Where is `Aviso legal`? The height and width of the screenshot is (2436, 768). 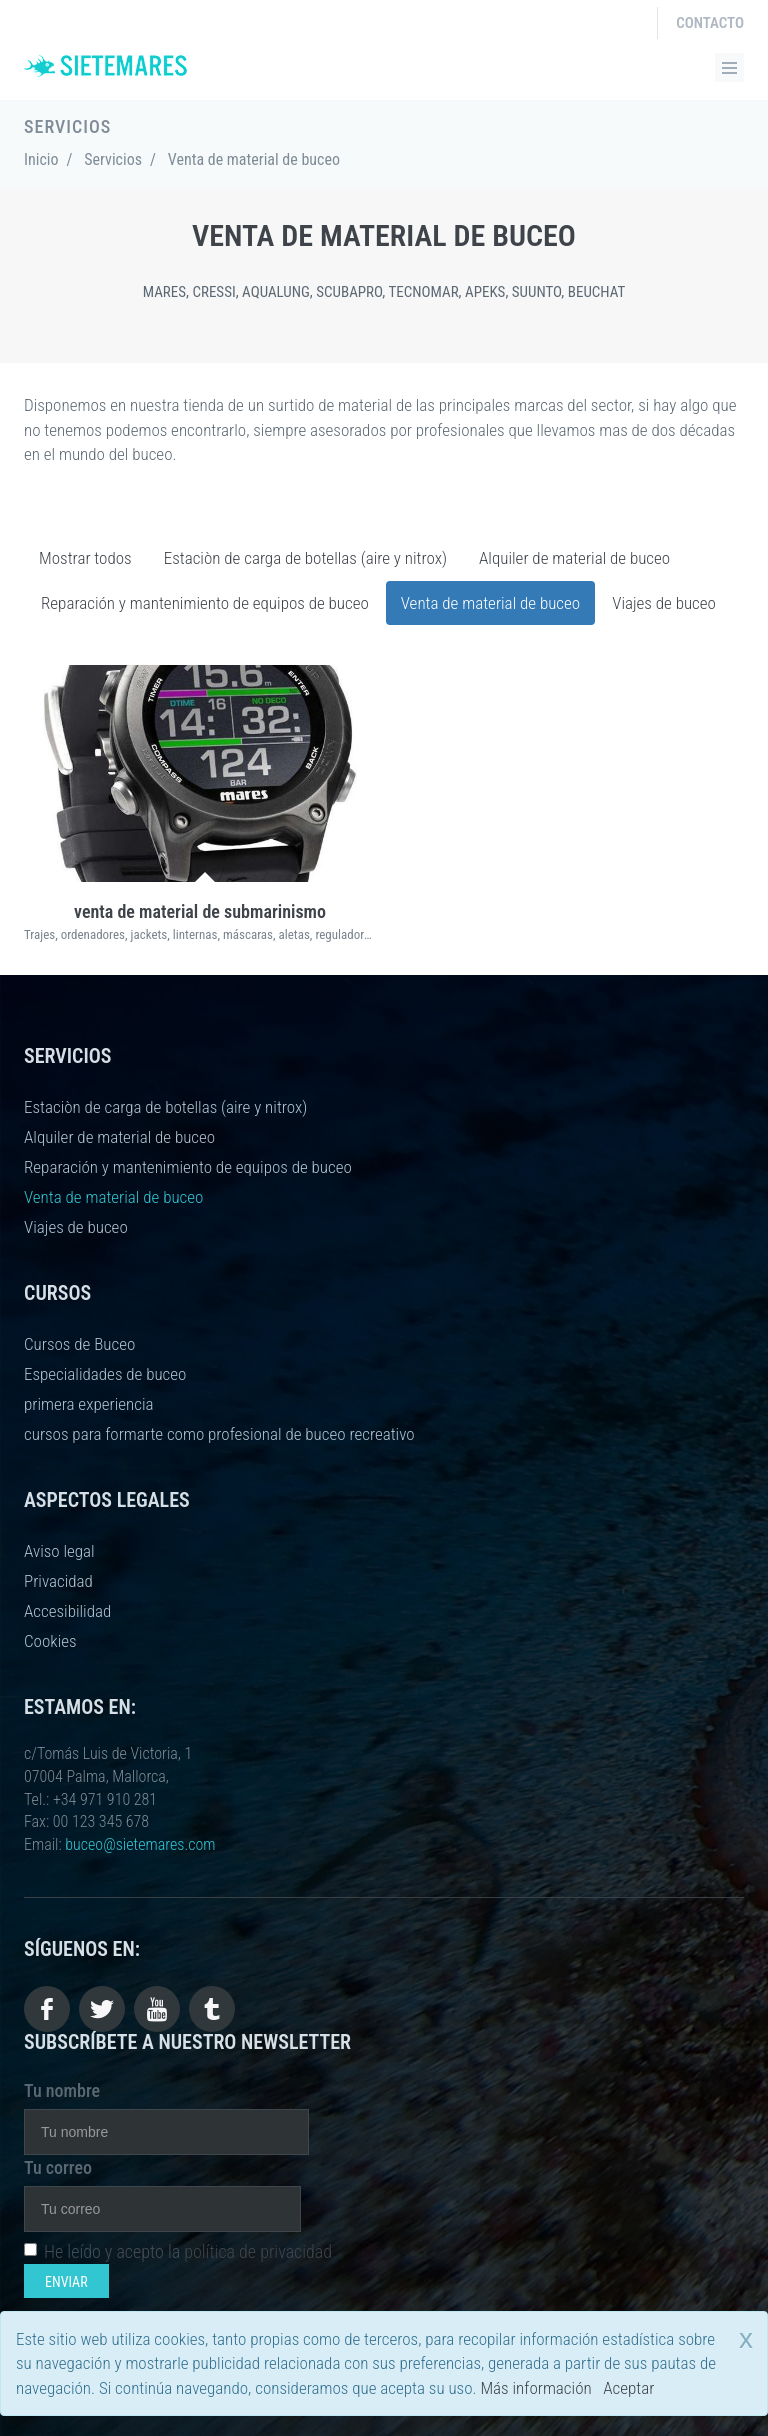
Aviso legal is located at coordinates (59, 1551).